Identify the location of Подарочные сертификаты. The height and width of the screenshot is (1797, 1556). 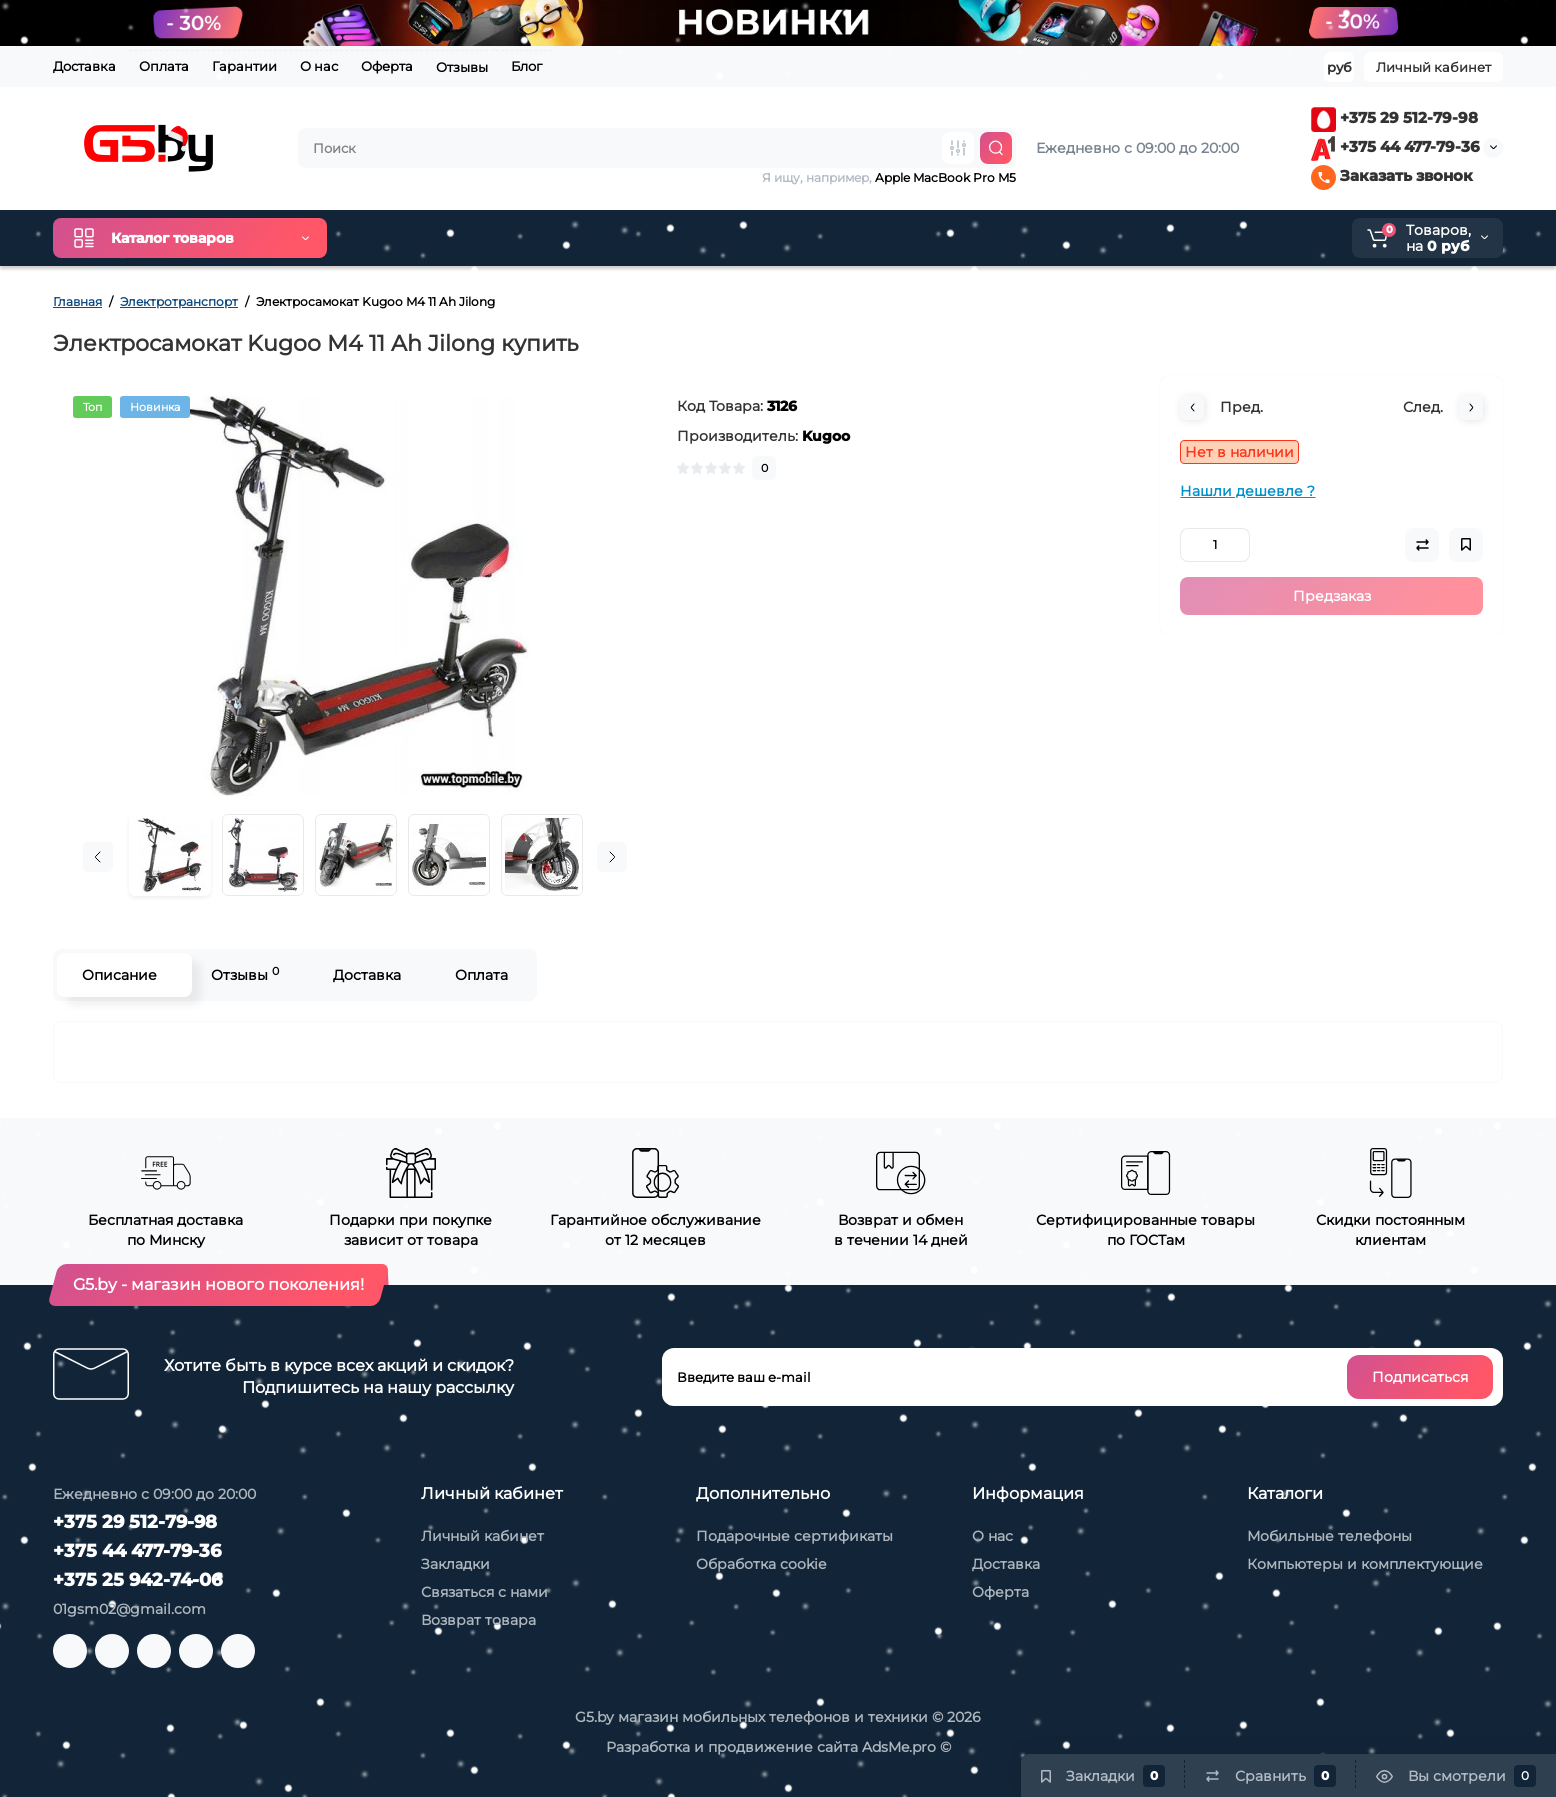
(794, 1536).